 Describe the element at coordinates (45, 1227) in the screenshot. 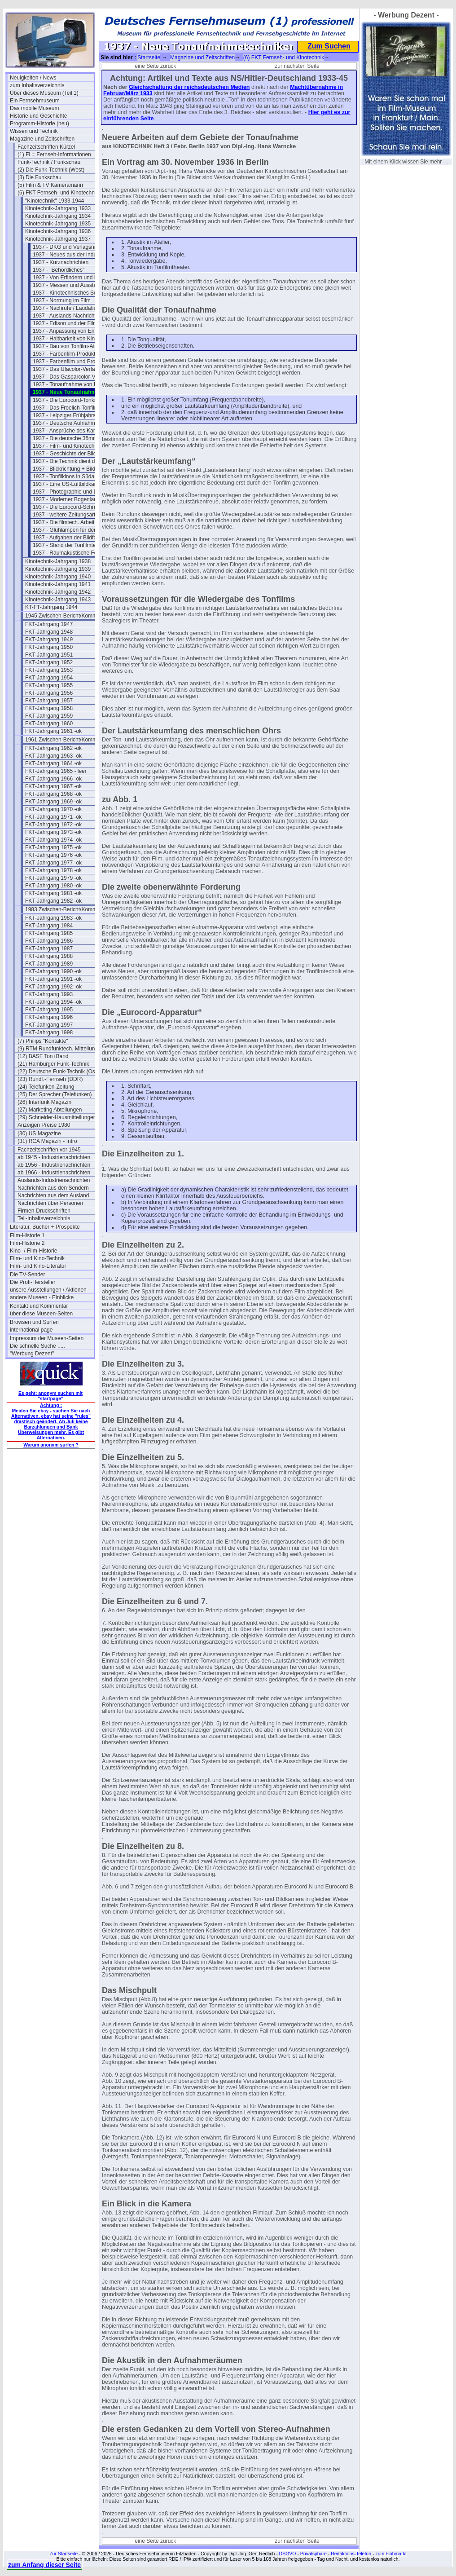

I see `Literatur, Bücher + Prospekte` at that location.